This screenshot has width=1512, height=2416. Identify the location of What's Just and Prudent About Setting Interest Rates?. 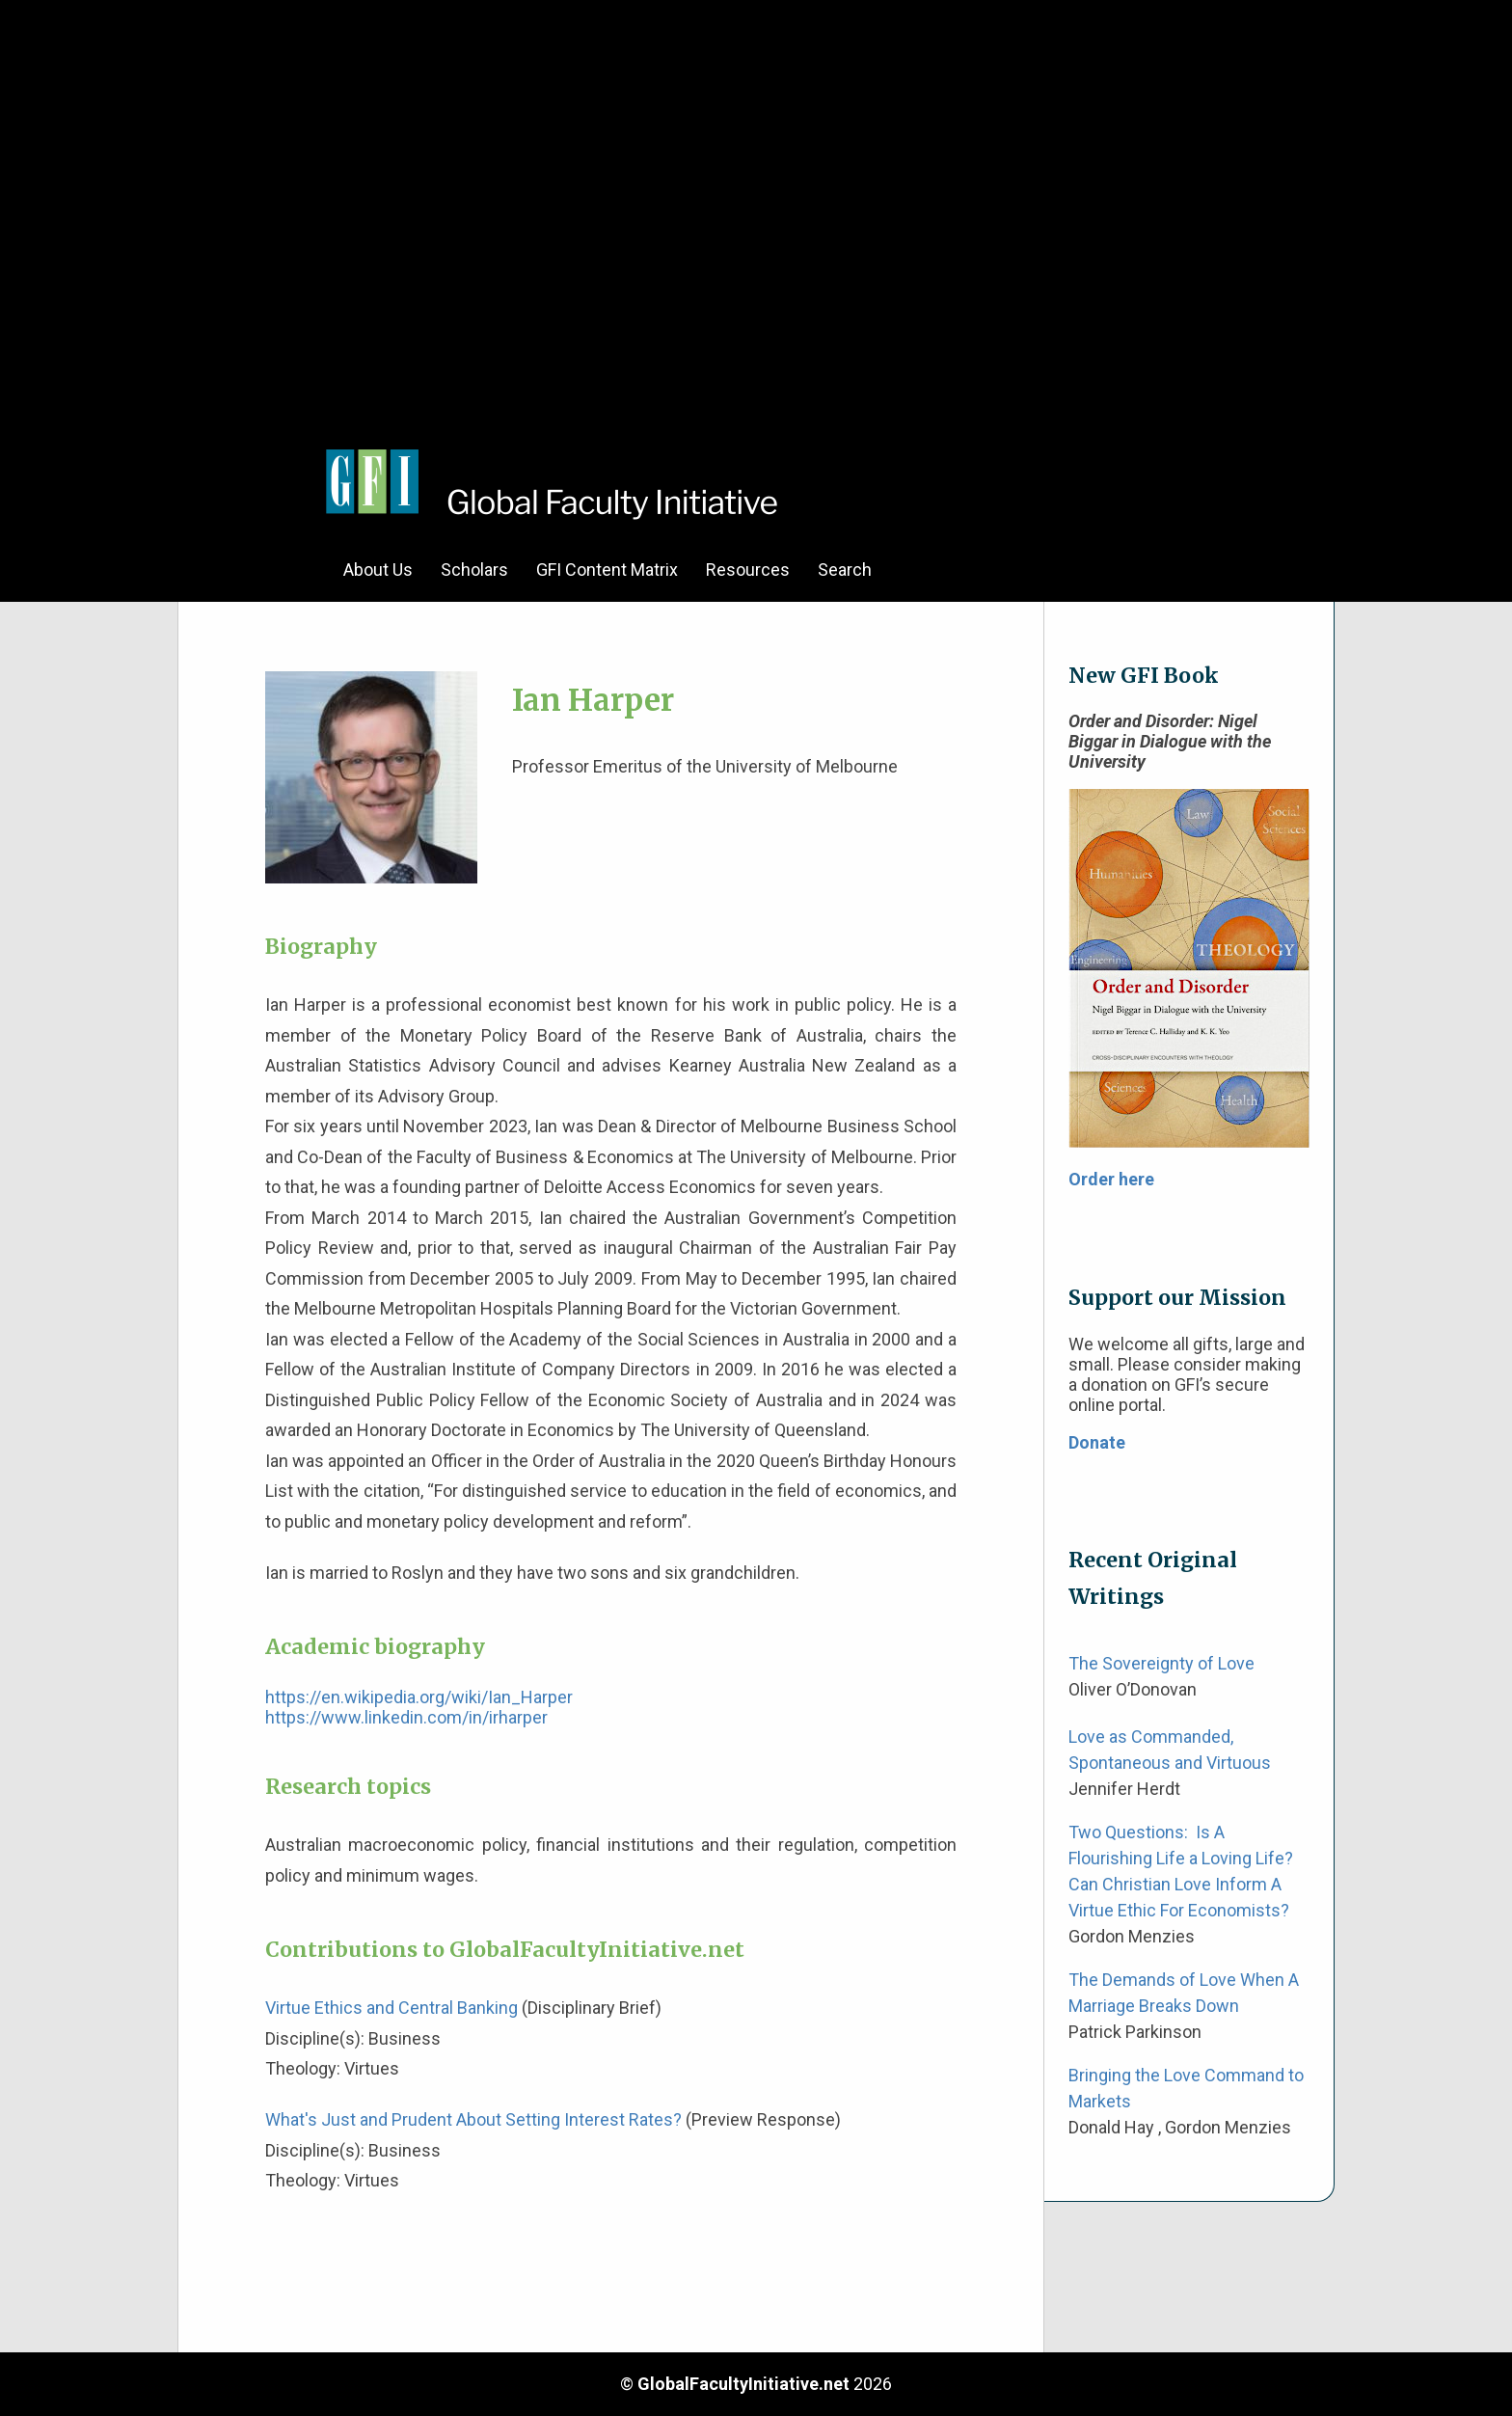
(473, 2119).